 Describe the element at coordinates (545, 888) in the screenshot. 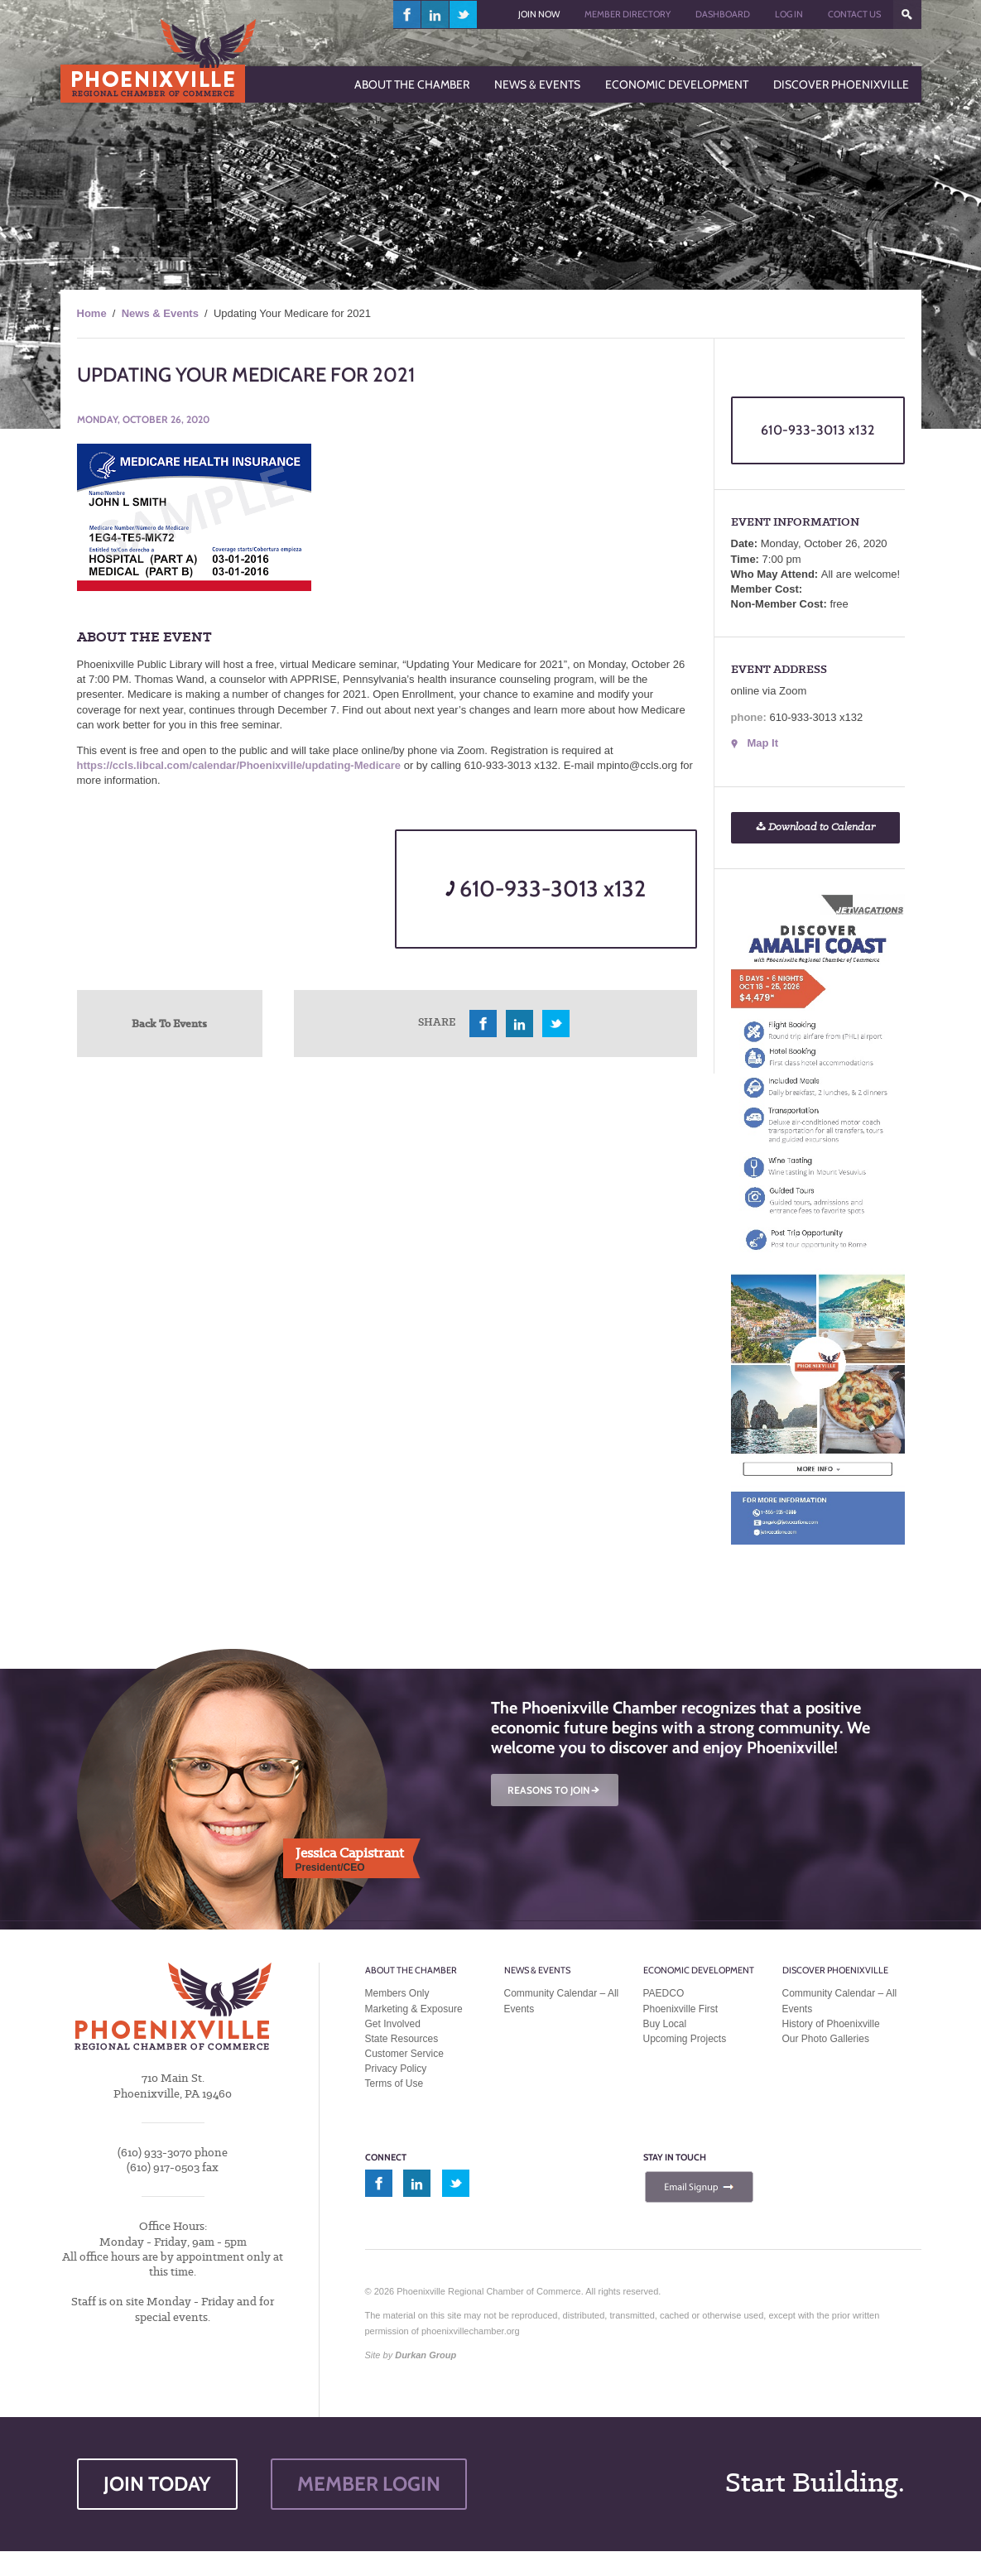

I see `610-933-3013 x132` at that location.